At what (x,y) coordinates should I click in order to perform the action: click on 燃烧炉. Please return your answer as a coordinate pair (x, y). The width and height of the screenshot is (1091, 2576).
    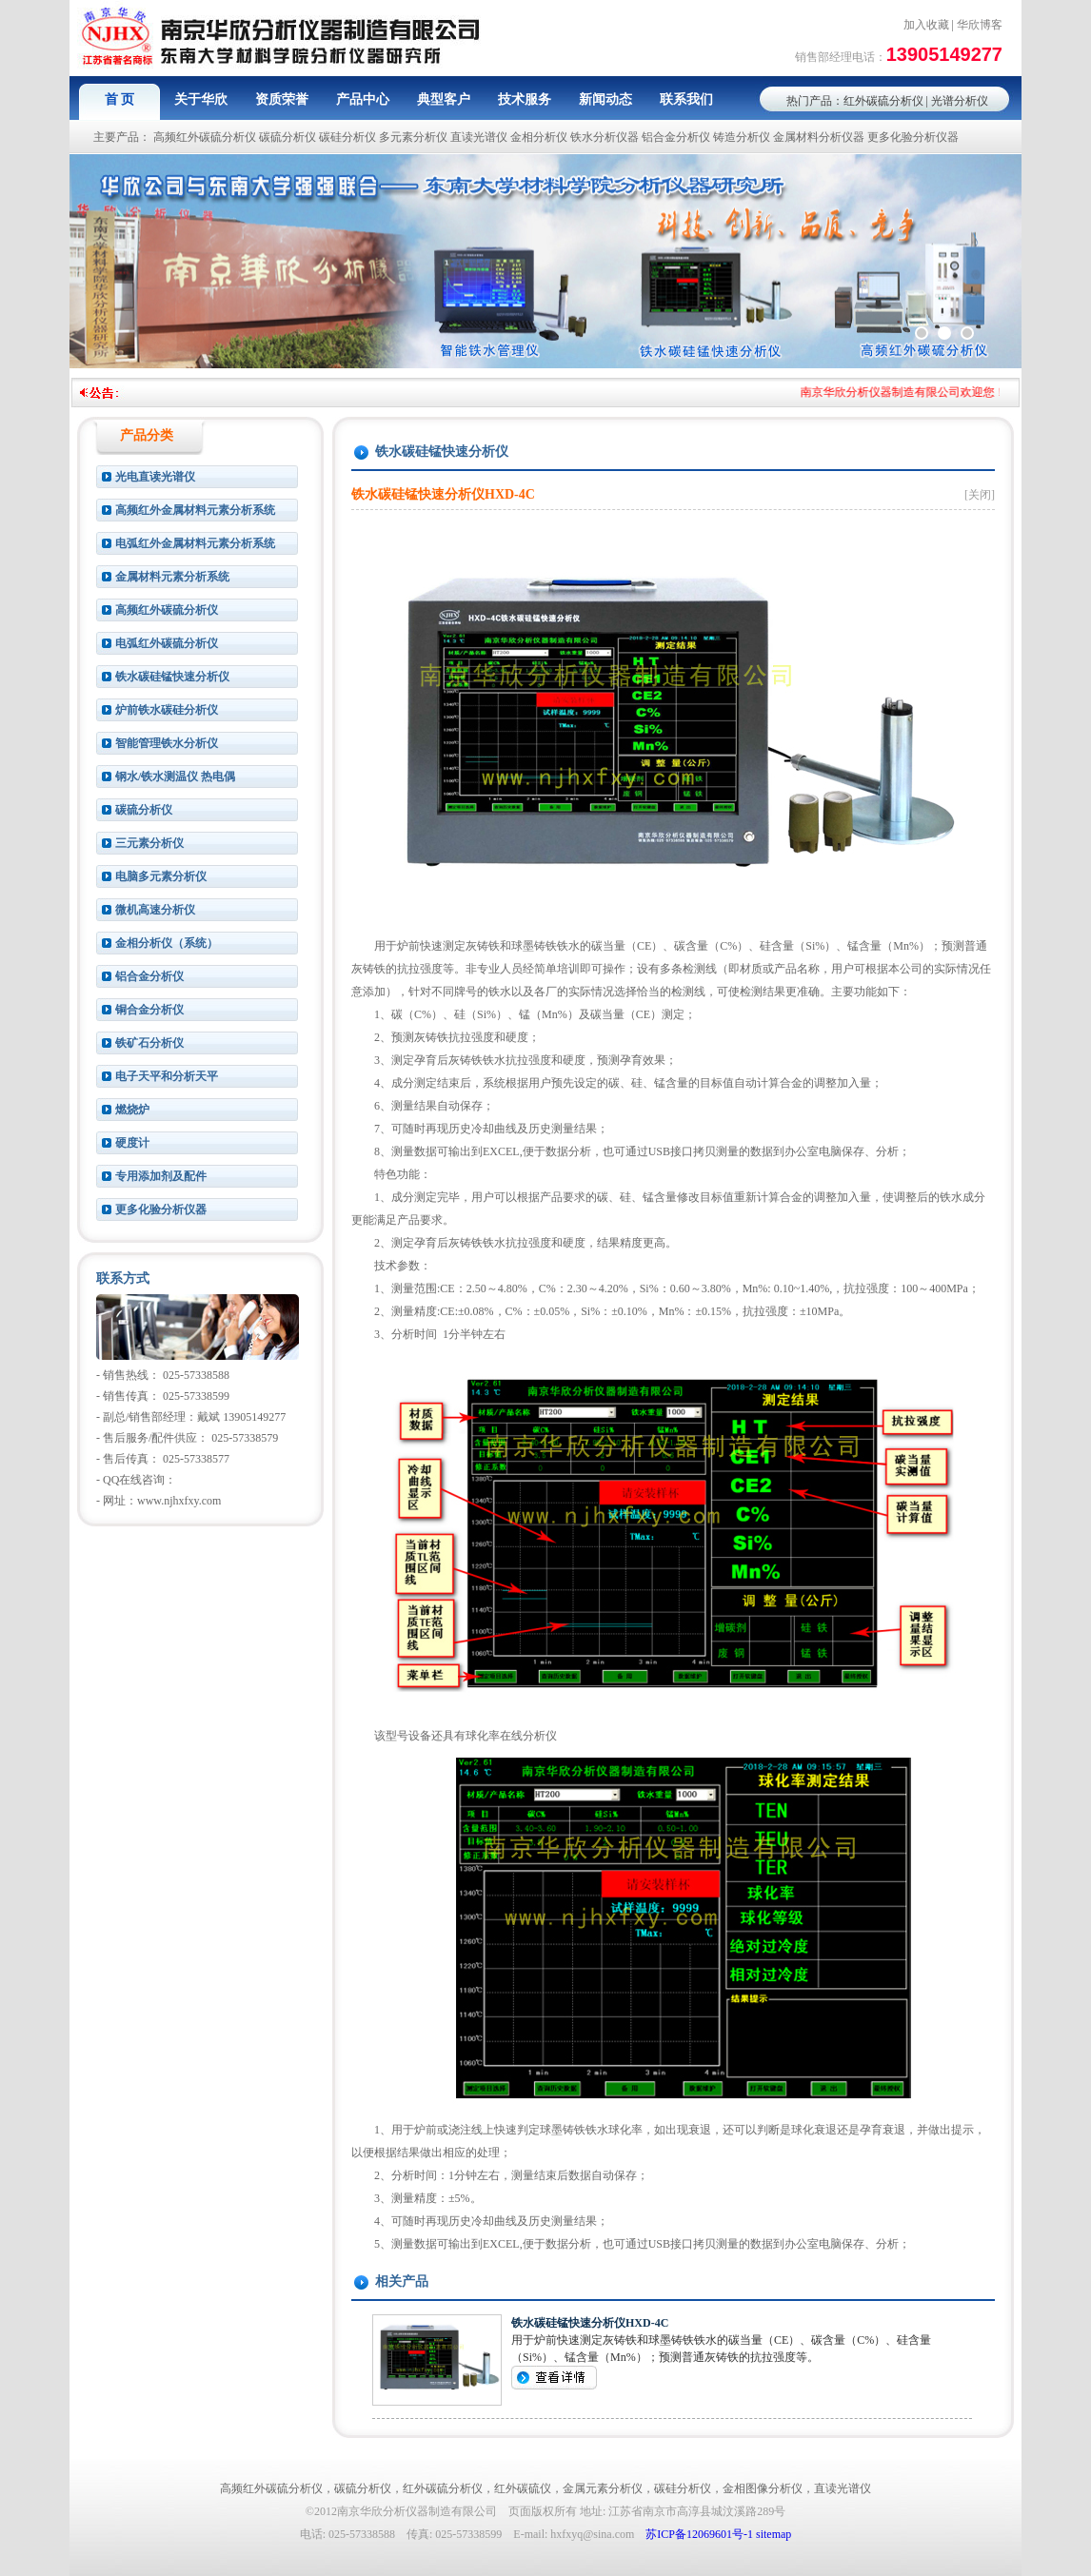
    Looking at the image, I should click on (132, 1109).